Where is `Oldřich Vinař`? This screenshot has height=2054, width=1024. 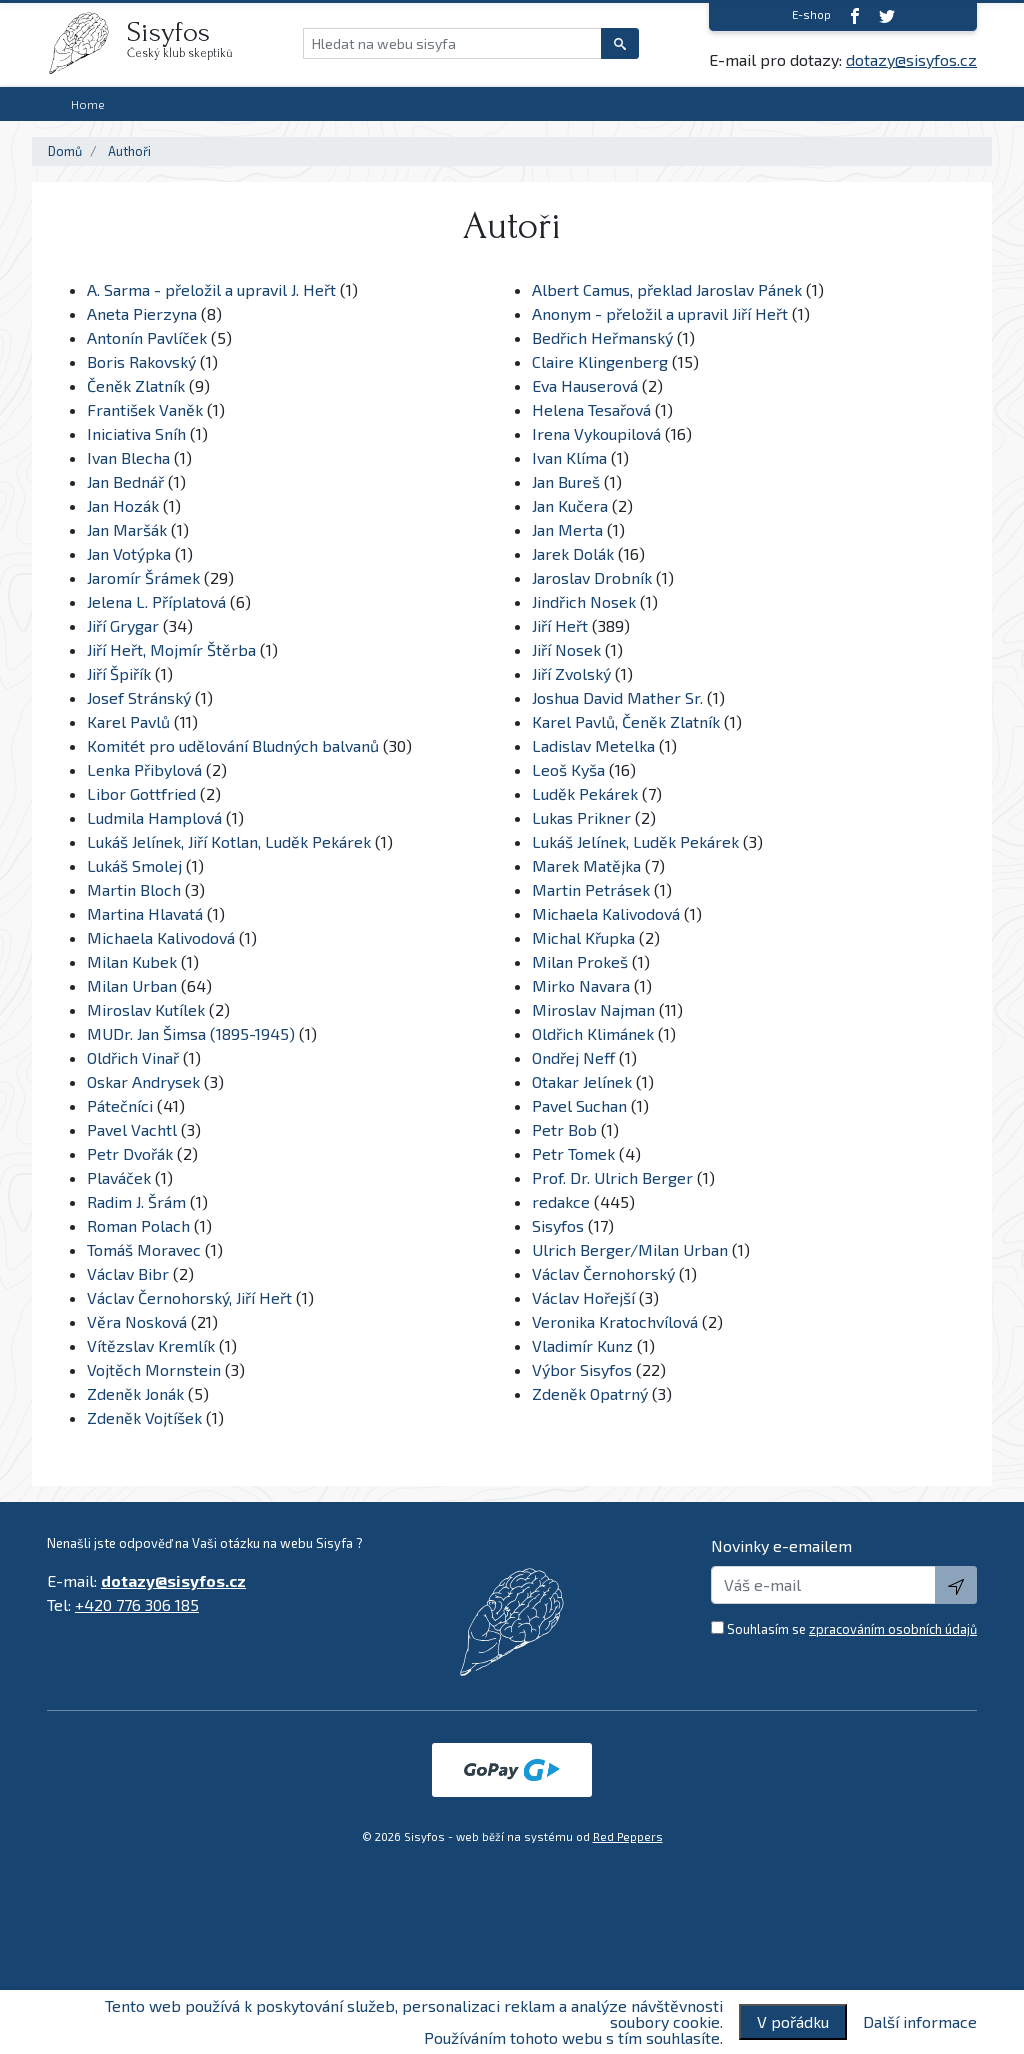
Oldřich Vinař is located at coordinates (133, 1057).